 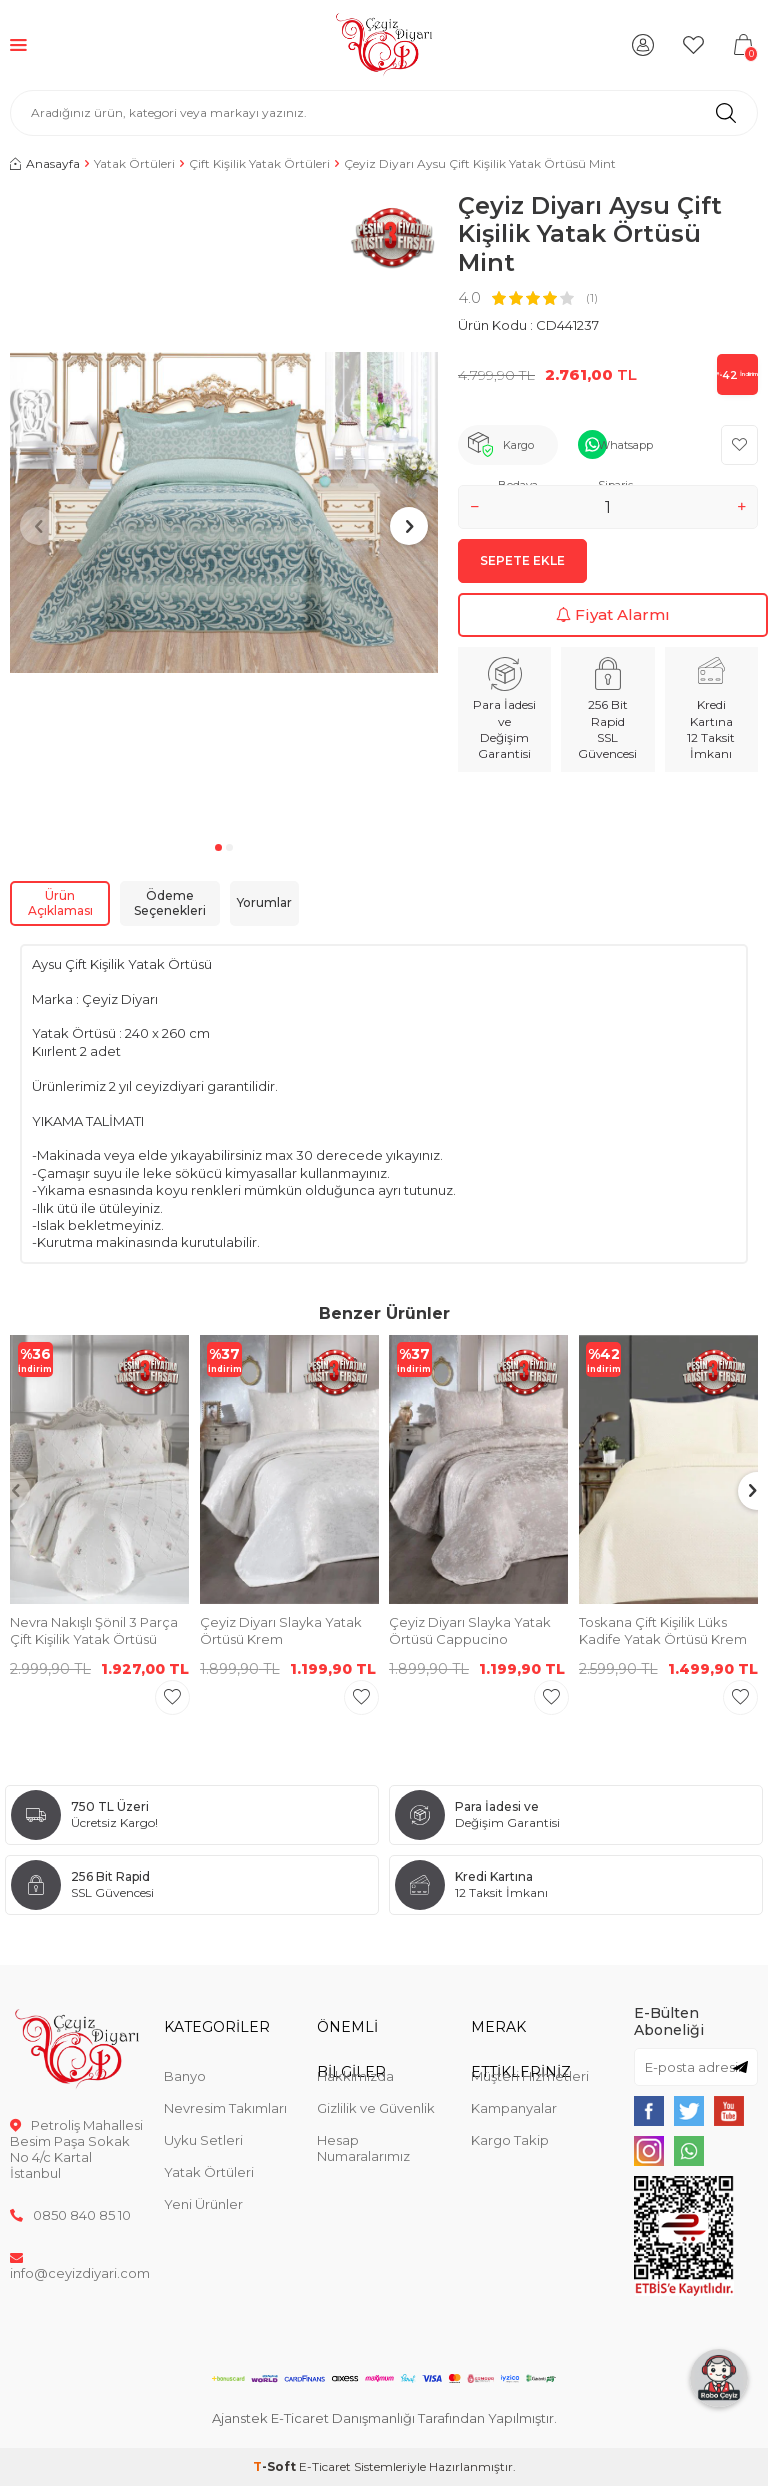 What do you see at coordinates (643, 45) in the screenshot?
I see `[Hesabım]` at bounding box center [643, 45].